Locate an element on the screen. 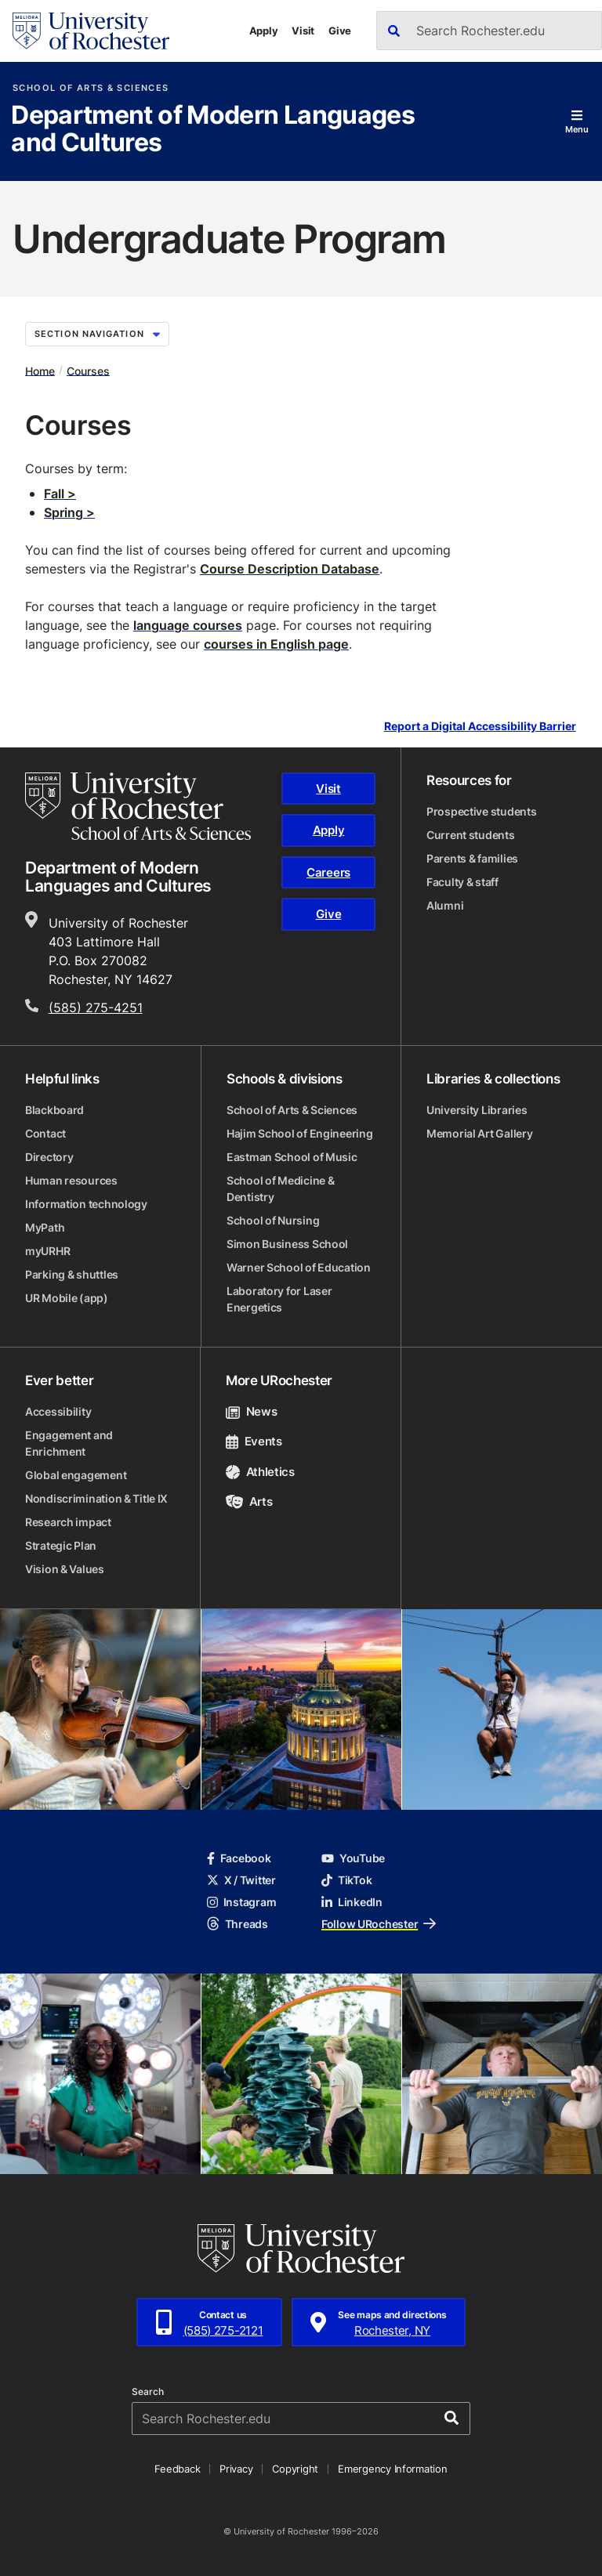 This screenshot has width=602, height=2576. Strategic Plan is located at coordinates (60, 1545).